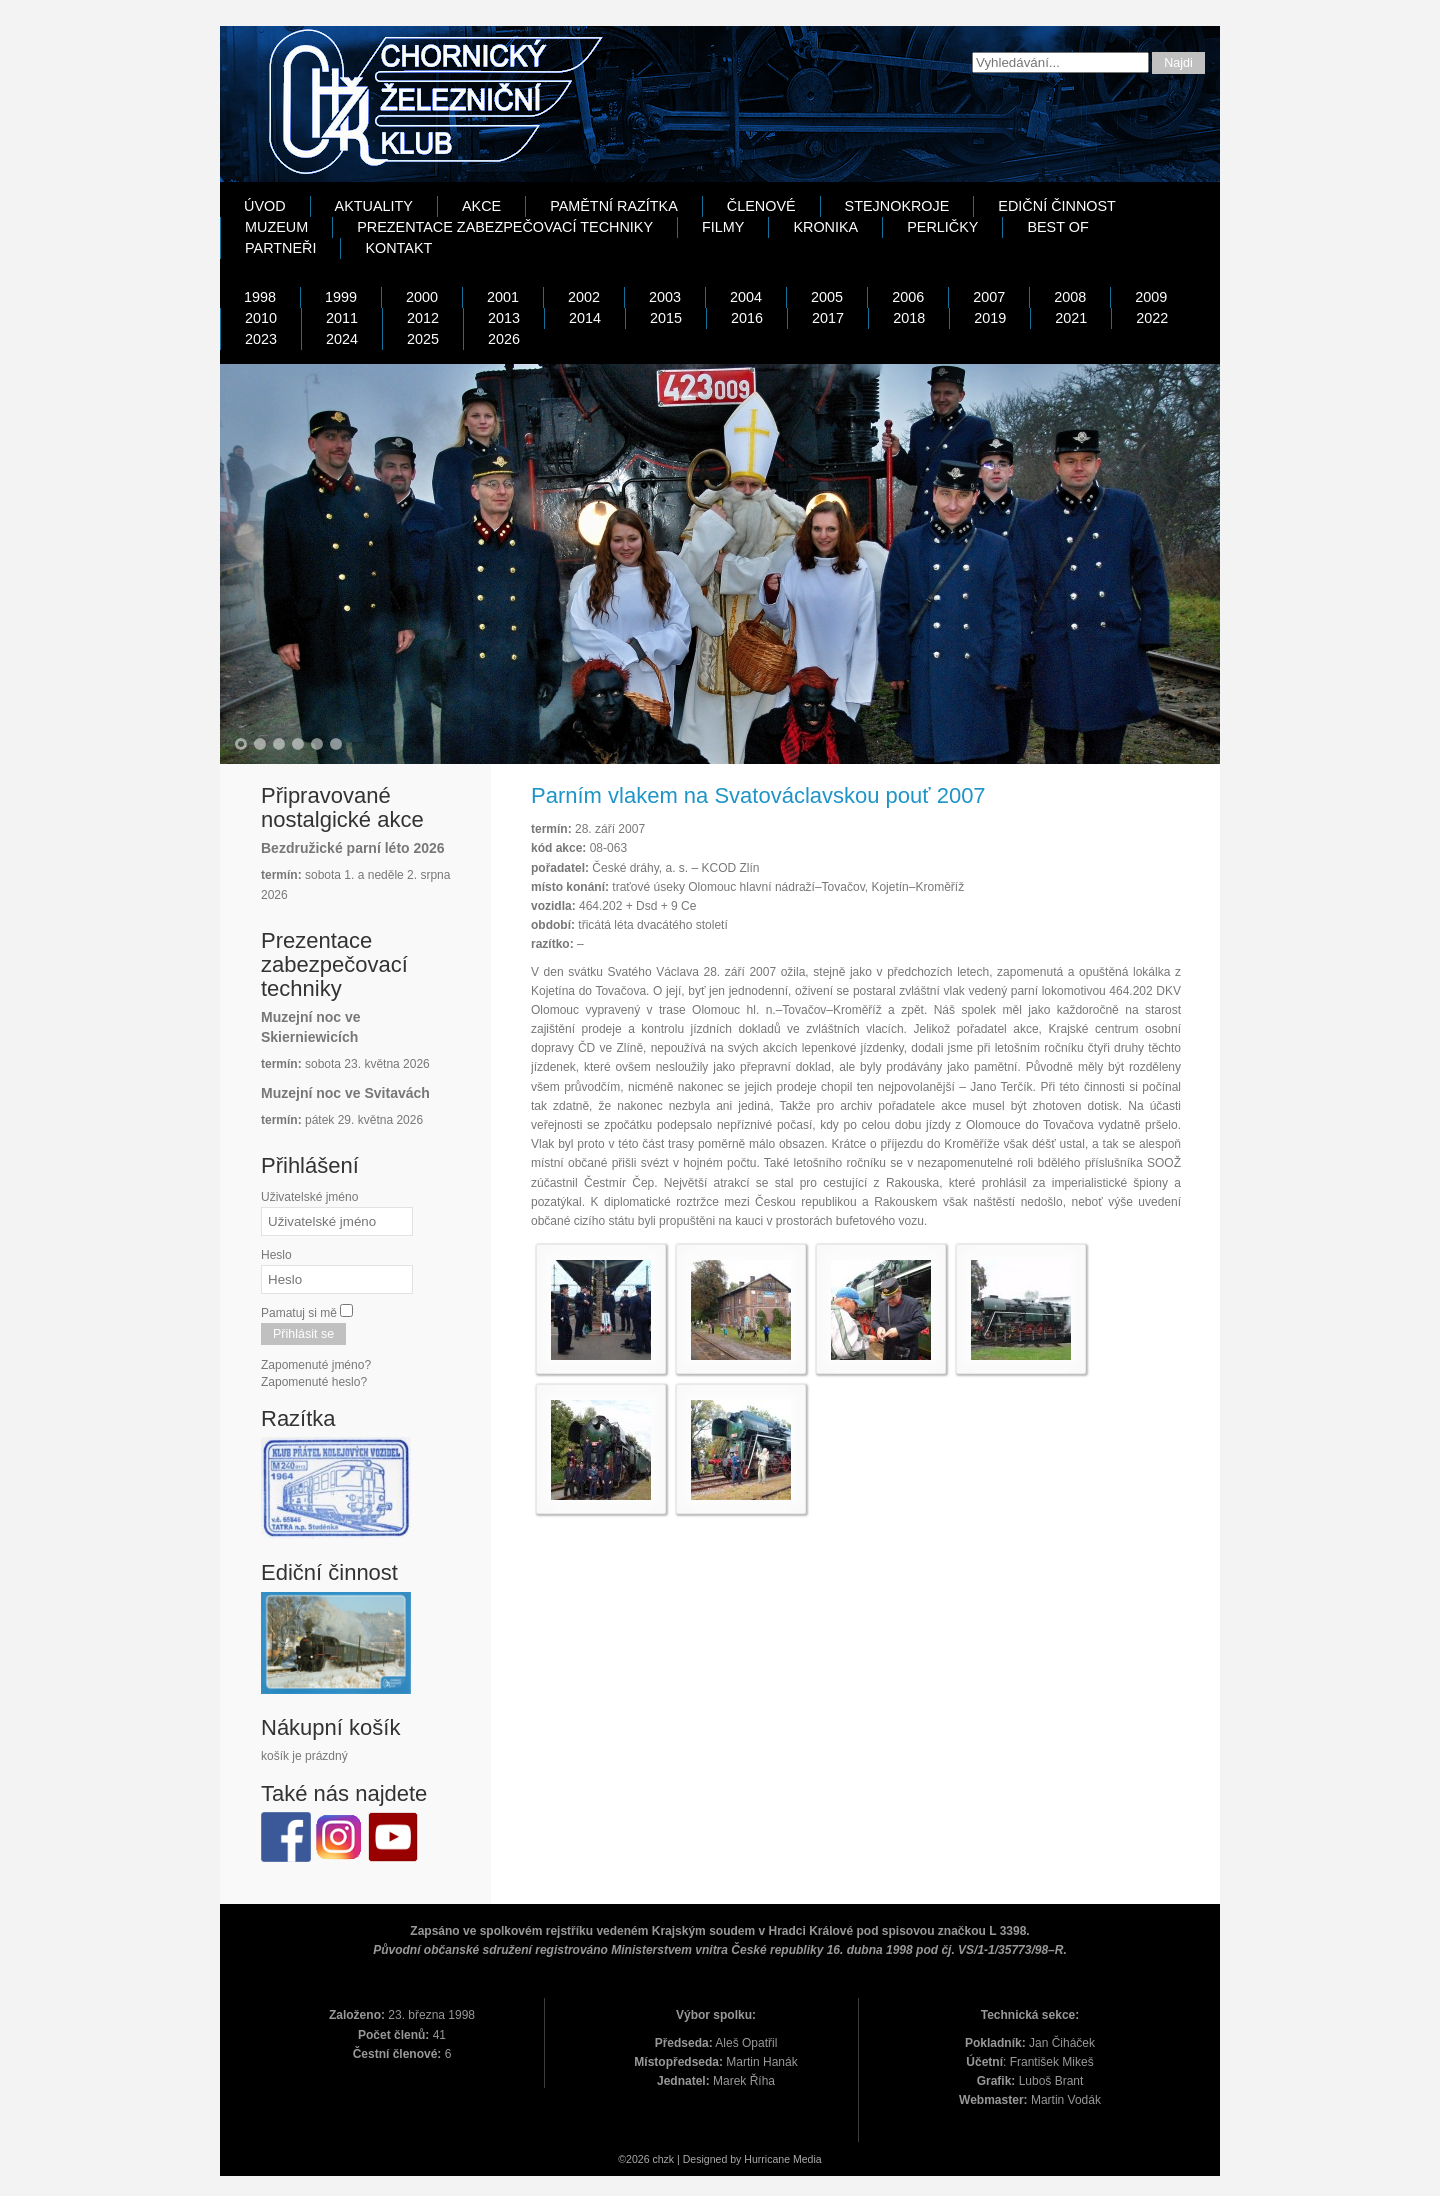 This screenshot has height=2196, width=1440. Describe the element at coordinates (422, 297) in the screenshot. I see `2000` at that location.